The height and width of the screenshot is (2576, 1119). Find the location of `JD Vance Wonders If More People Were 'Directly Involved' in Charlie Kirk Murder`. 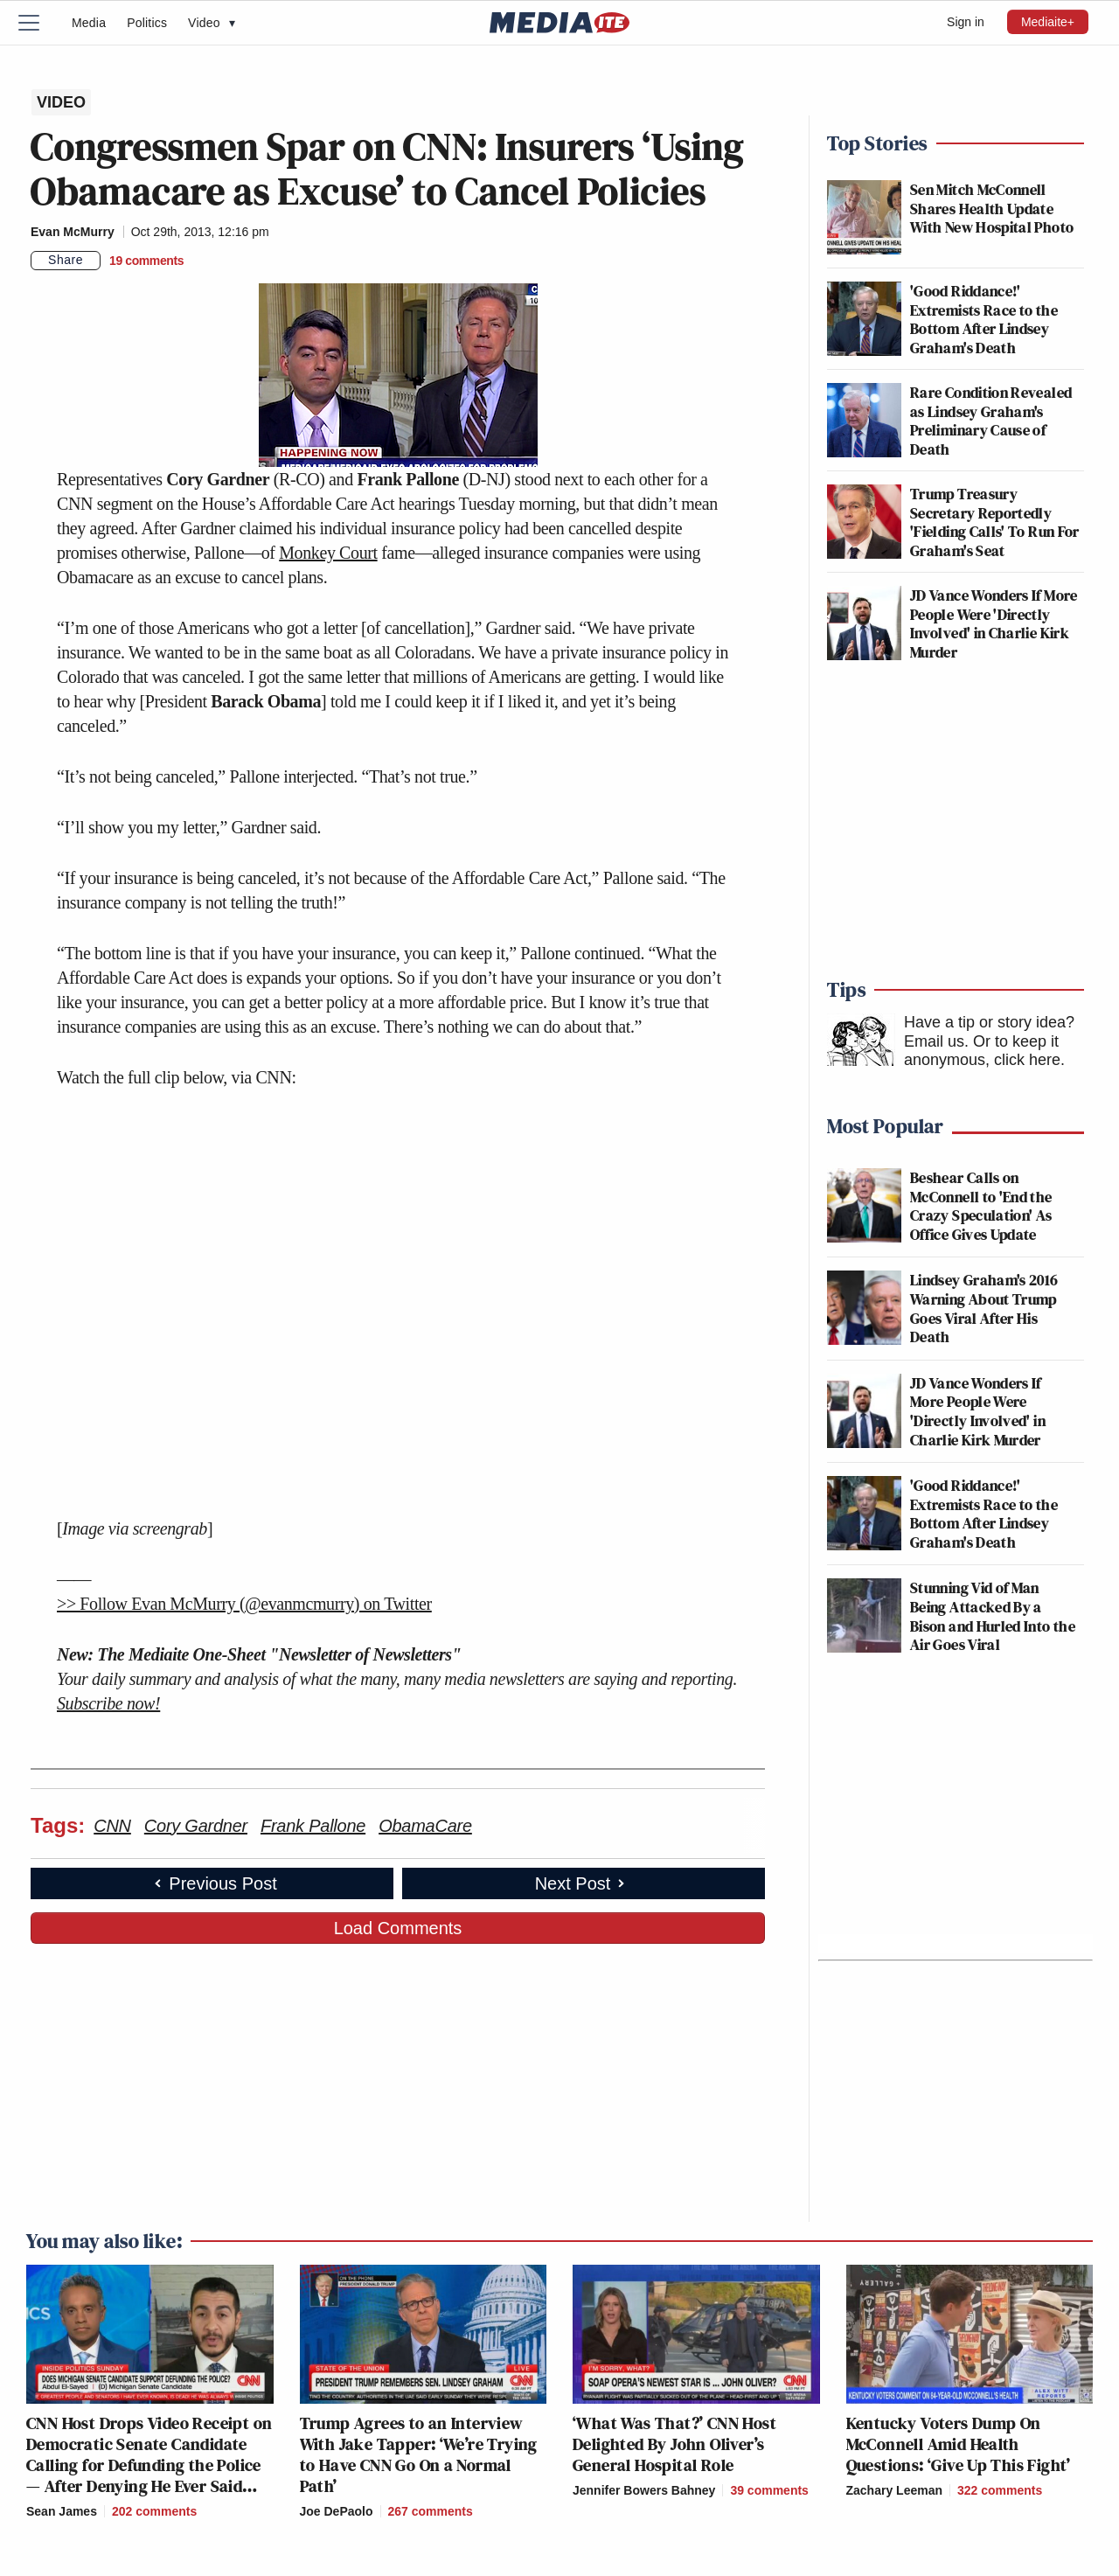

JD Vance Wonders If More People Were 'Directly Involved' in Charlie Kirk Murder is located at coordinates (994, 623).